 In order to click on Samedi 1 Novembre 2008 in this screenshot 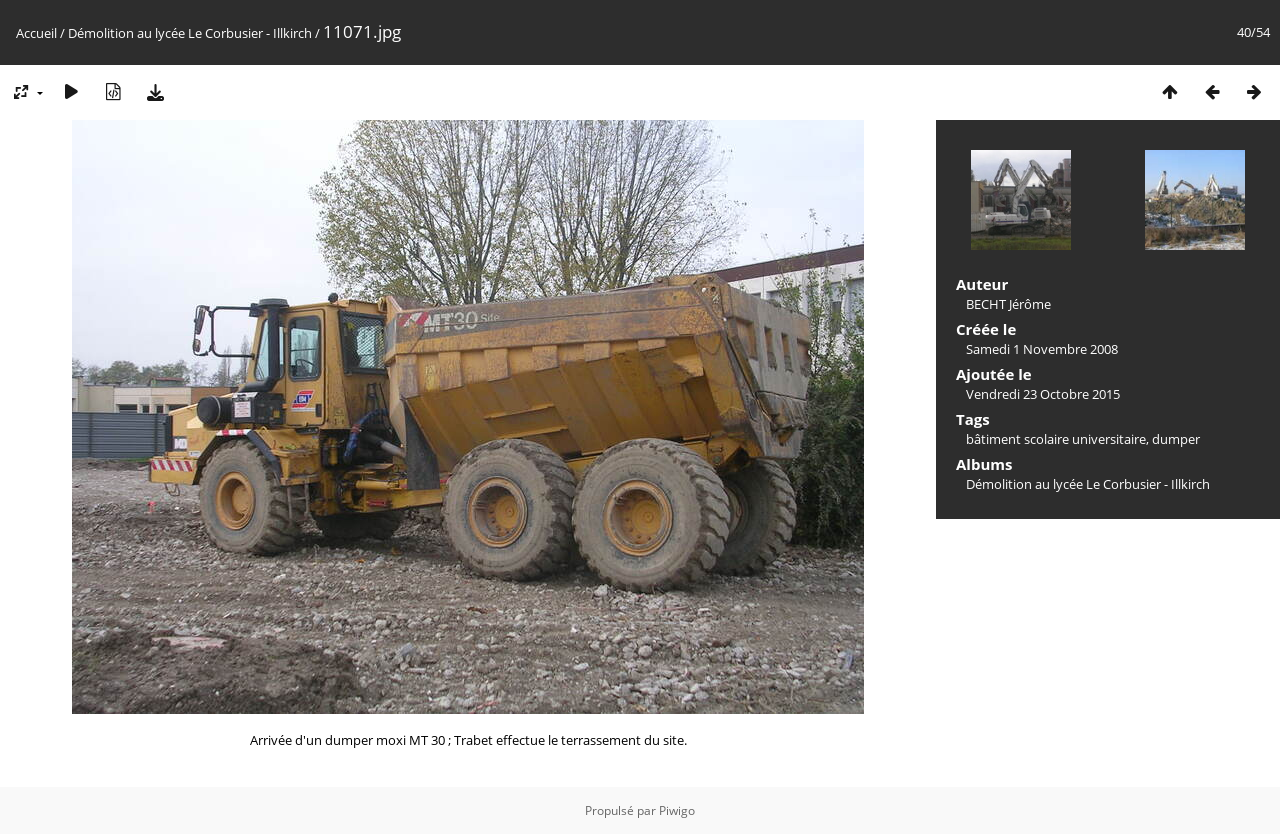, I will do `click(1042, 349)`.